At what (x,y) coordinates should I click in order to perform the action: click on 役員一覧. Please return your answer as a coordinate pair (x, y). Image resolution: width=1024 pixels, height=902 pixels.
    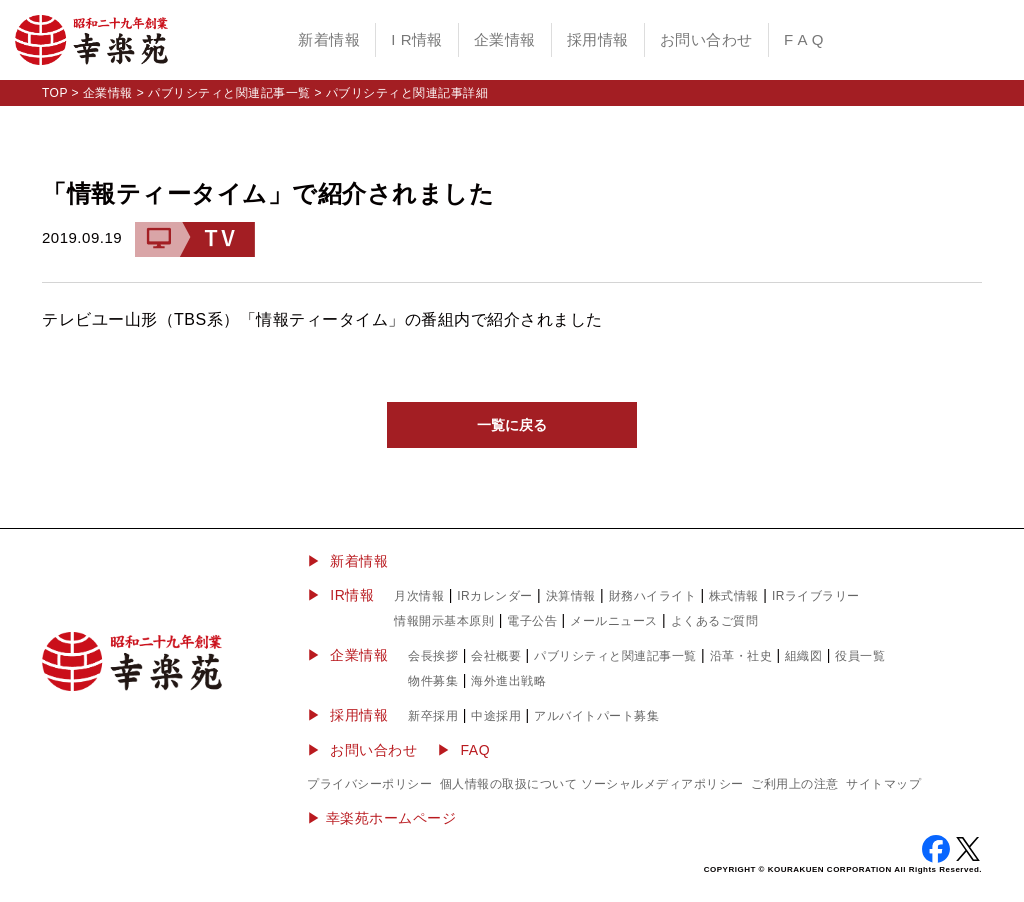
    Looking at the image, I should click on (860, 656).